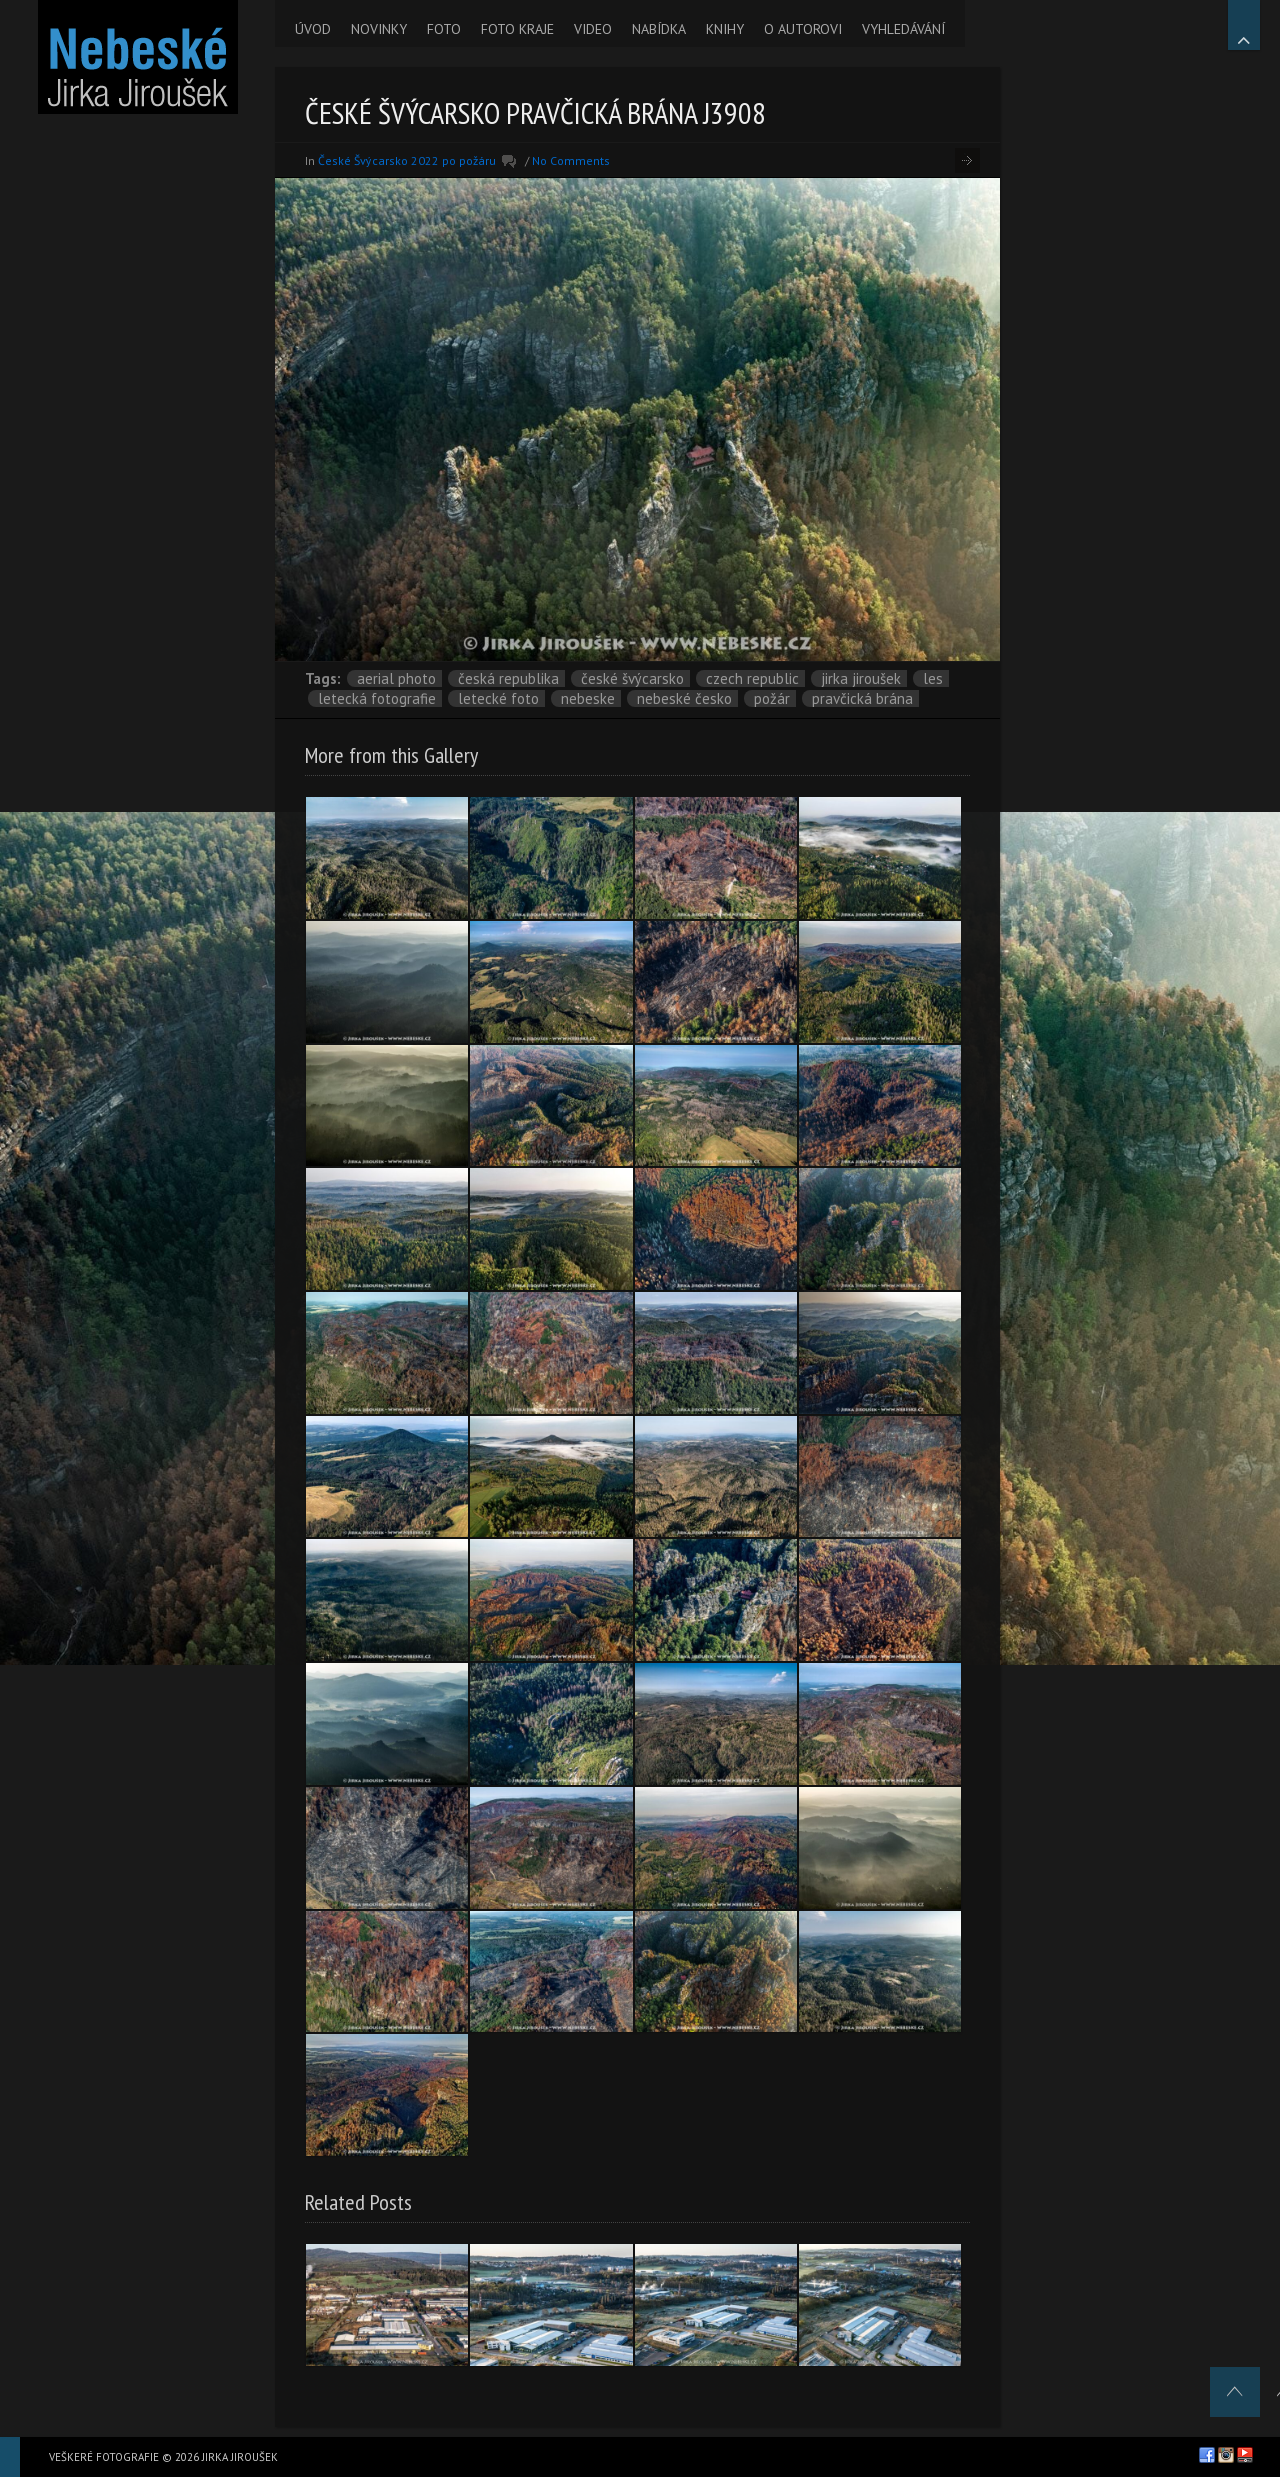  I want to click on No Comments, so click(571, 160).